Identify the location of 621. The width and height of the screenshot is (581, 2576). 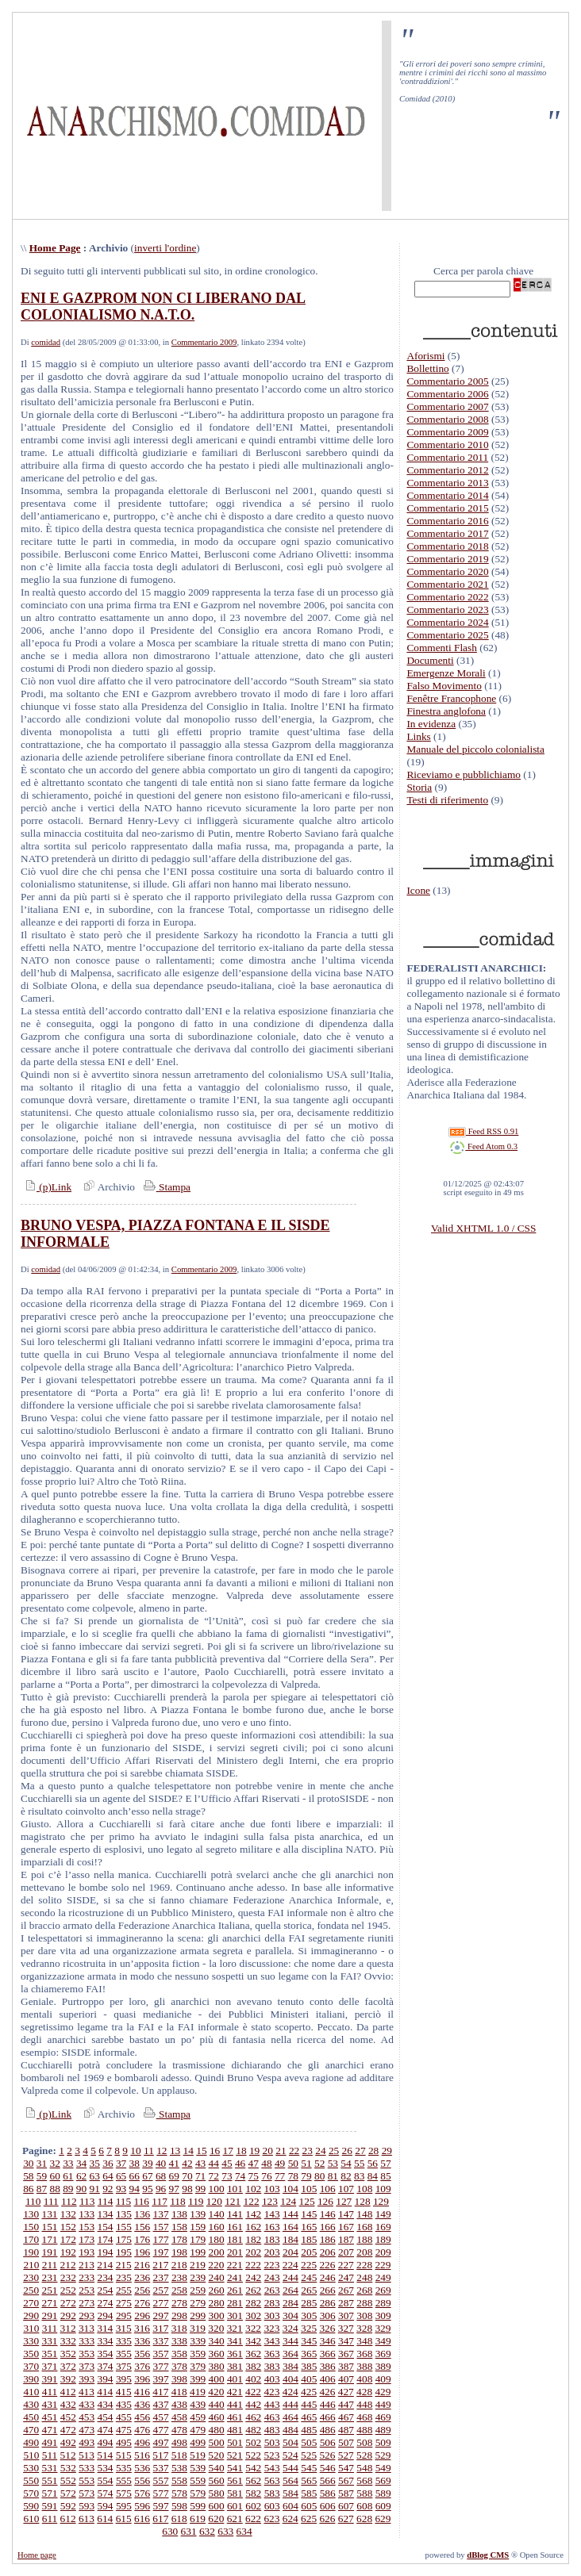
(235, 2518).